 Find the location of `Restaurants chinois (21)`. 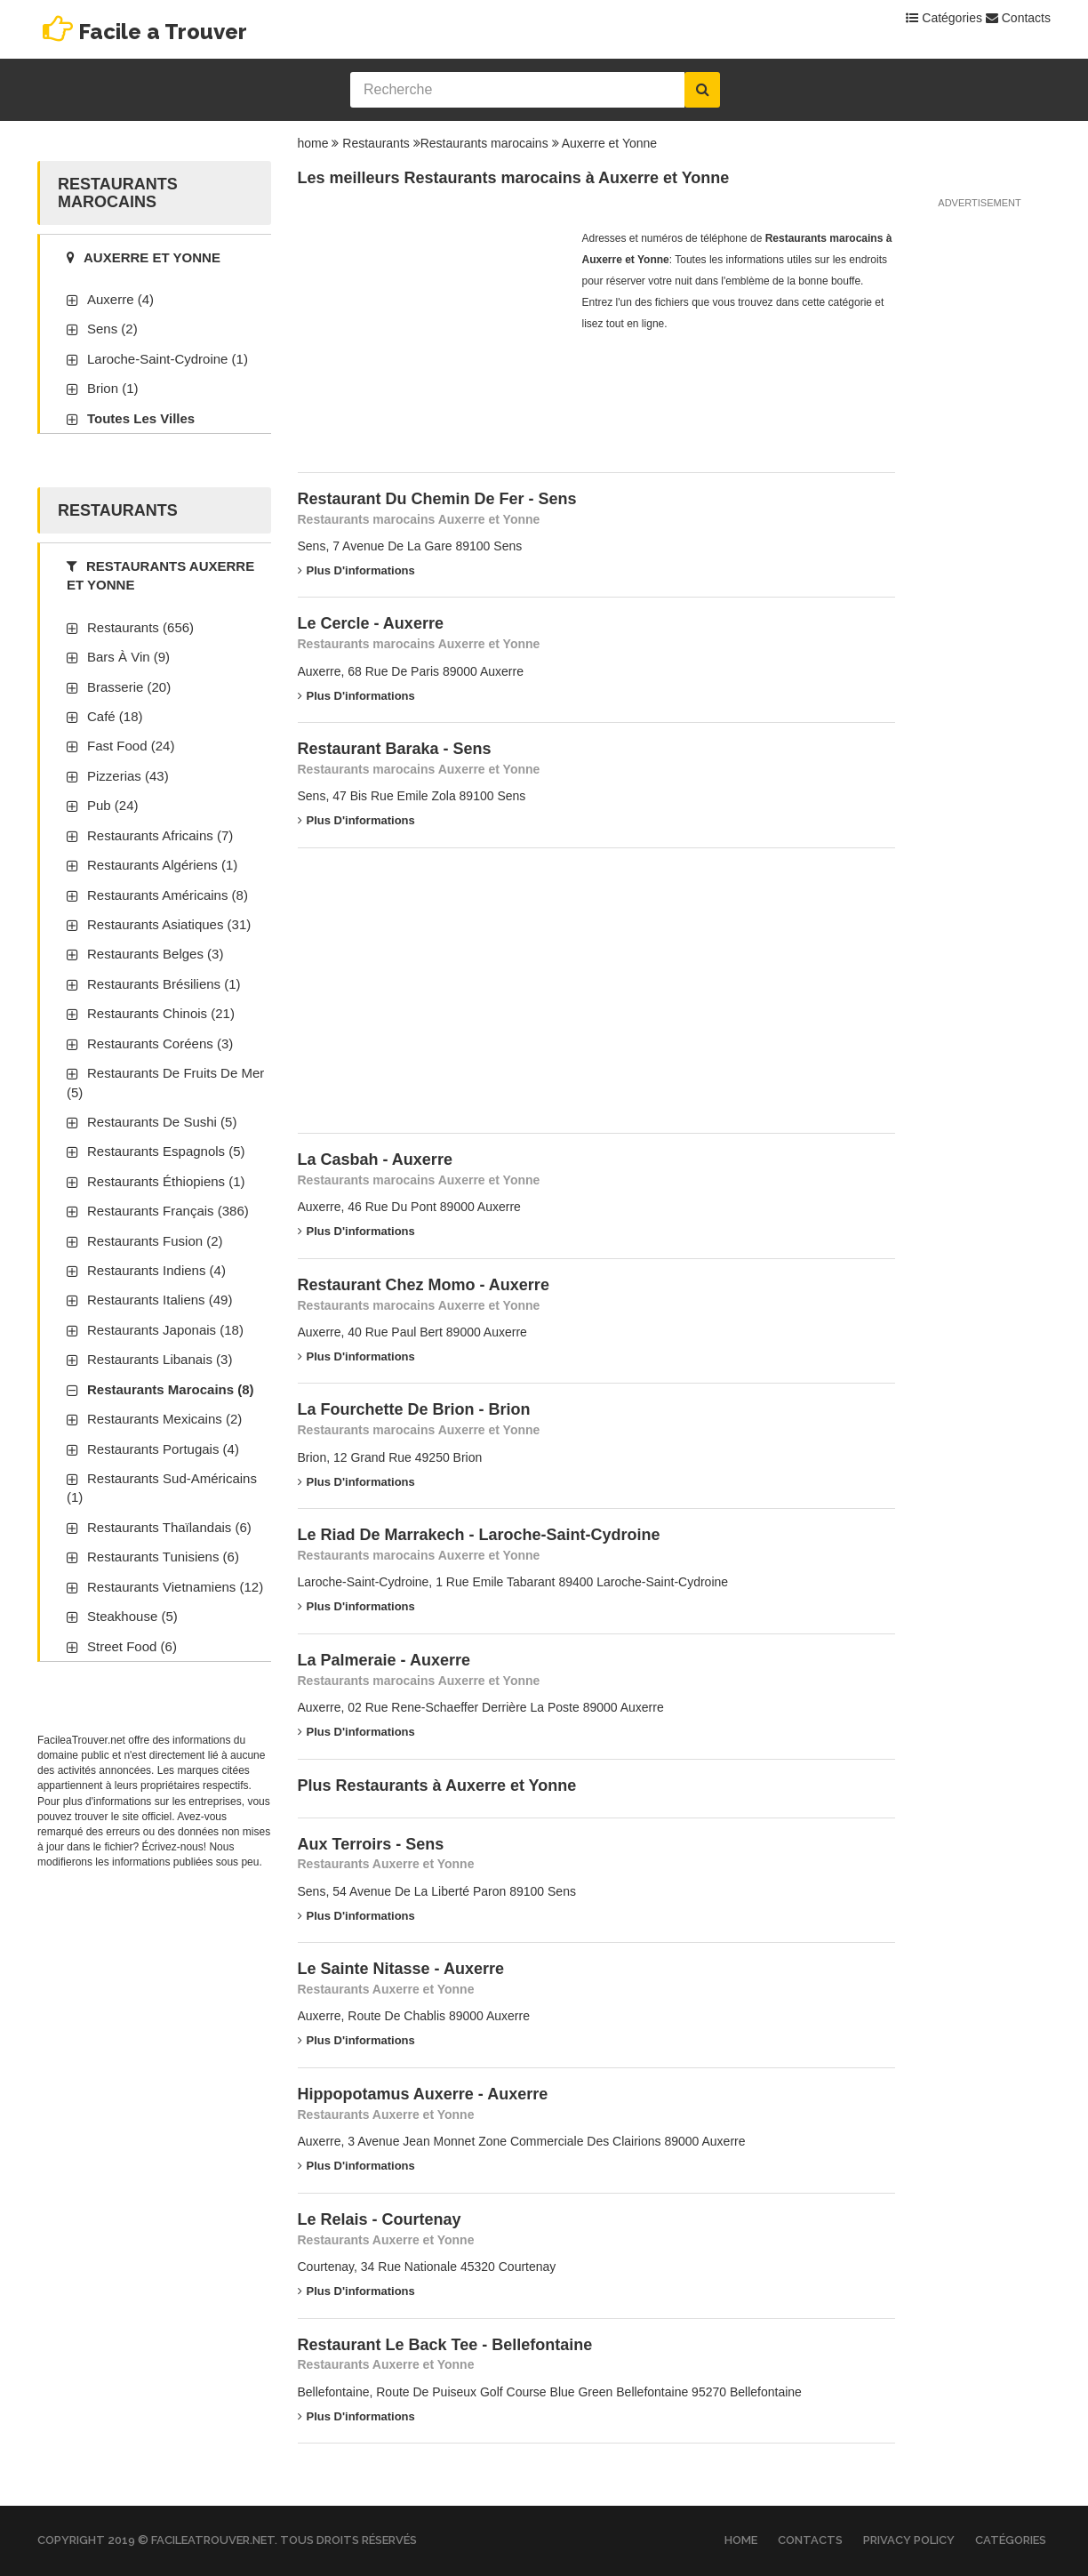

Restaurants chinois (21) is located at coordinates (161, 1013).